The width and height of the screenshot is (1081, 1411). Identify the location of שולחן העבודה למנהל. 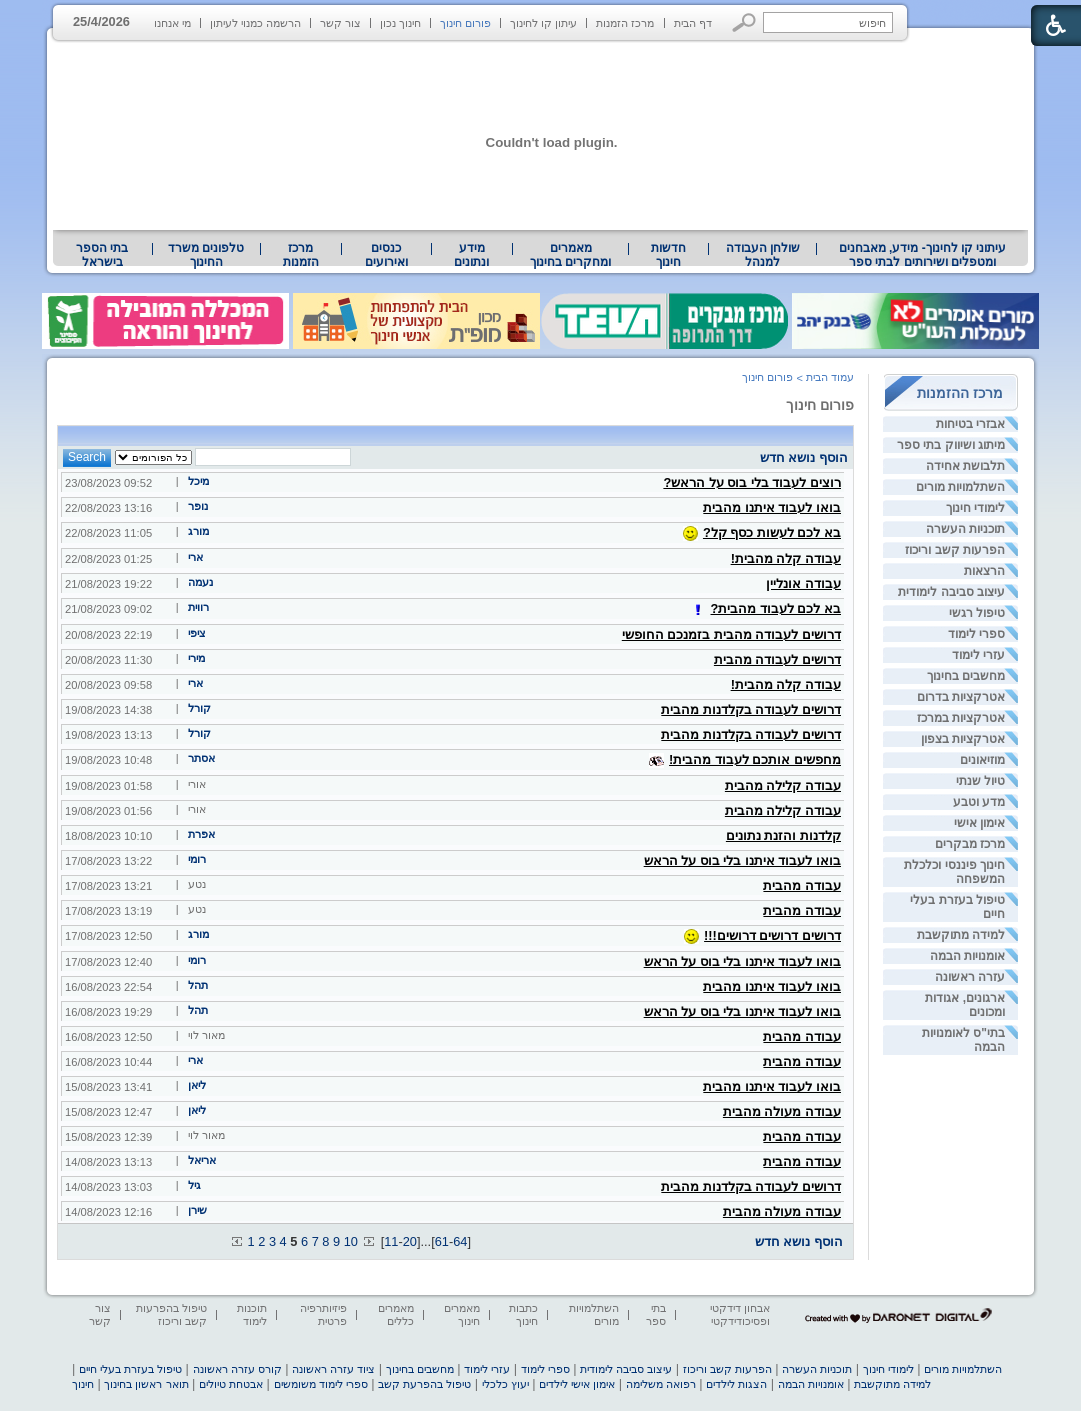
(763, 255).